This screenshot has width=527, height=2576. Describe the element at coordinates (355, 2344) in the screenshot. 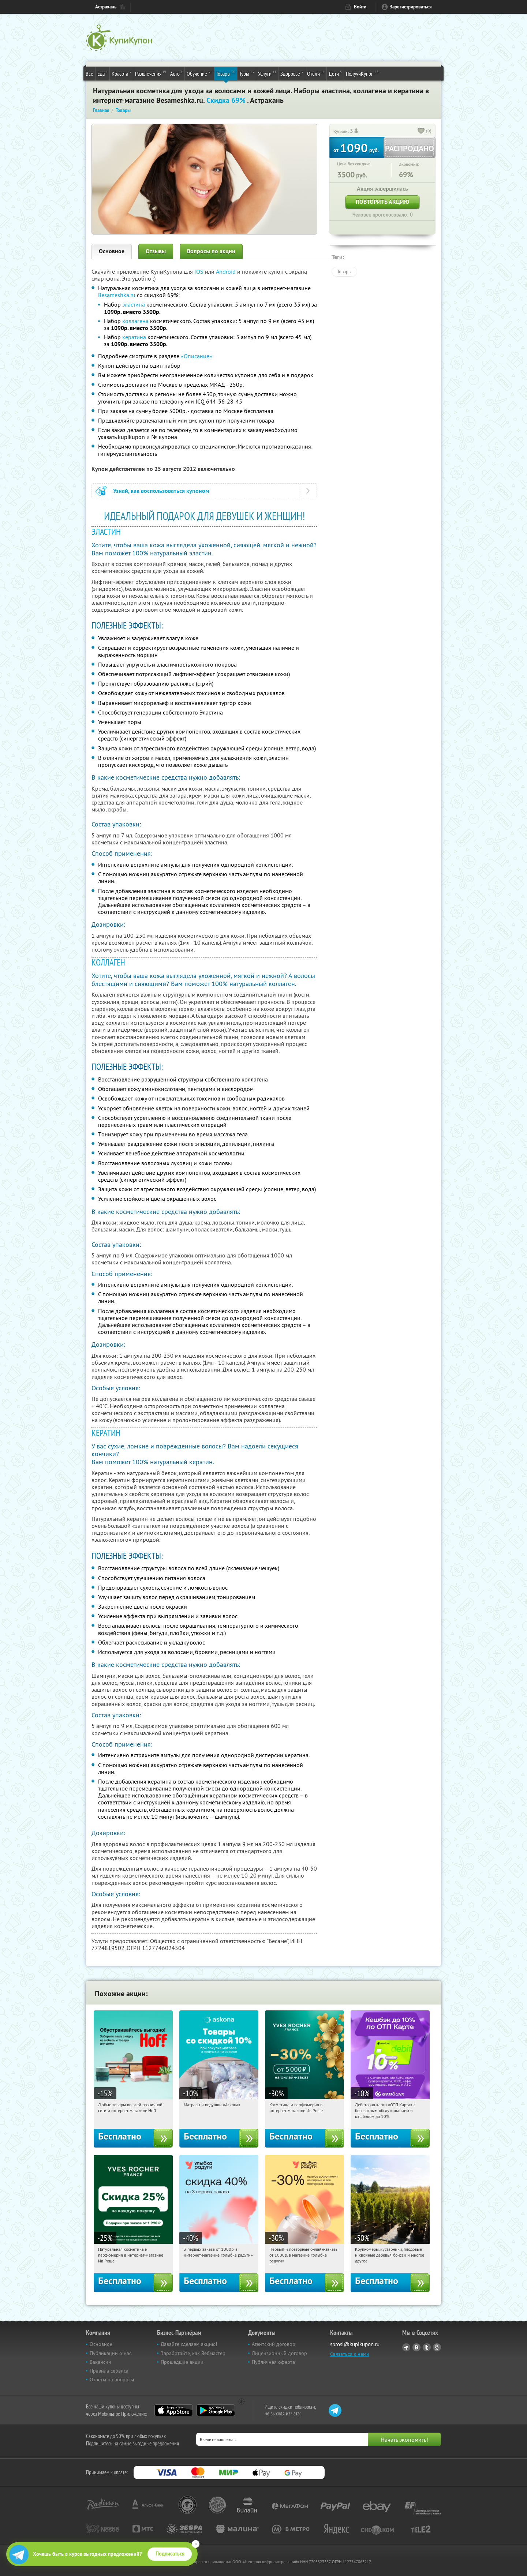

I see `sprosi@kupikupon.ru` at that location.